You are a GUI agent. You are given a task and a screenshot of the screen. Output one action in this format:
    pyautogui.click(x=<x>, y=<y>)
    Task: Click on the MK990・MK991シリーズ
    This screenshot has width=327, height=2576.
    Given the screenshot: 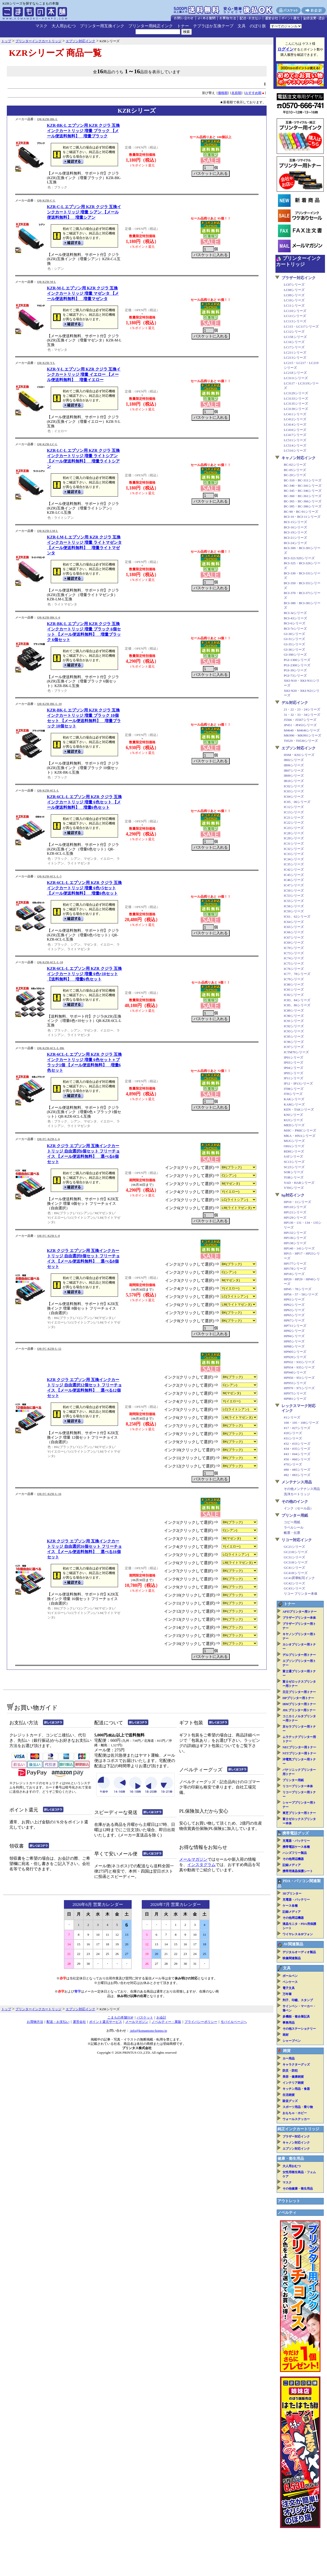 What is the action you would take?
    pyautogui.click(x=302, y=735)
    